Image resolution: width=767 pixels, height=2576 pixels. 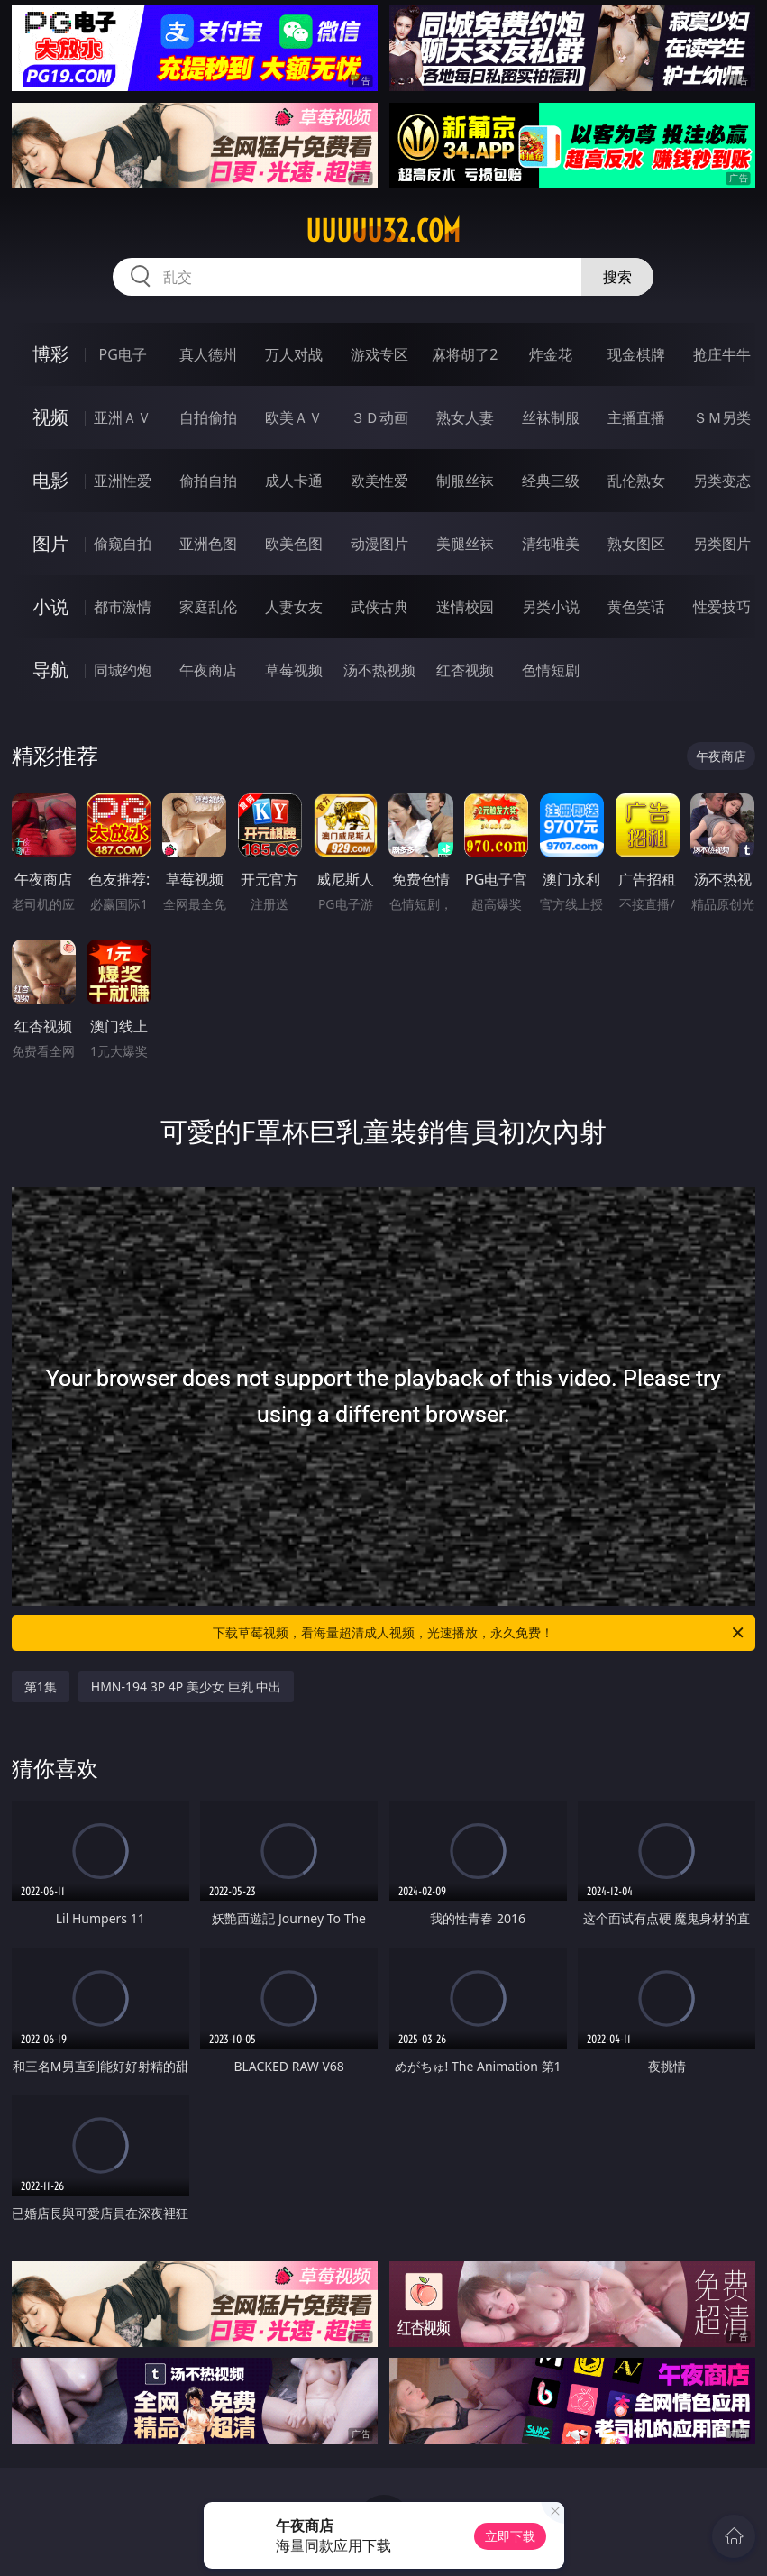 What do you see at coordinates (208, 607) in the screenshot?
I see `家庭乱伦` at bounding box center [208, 607].